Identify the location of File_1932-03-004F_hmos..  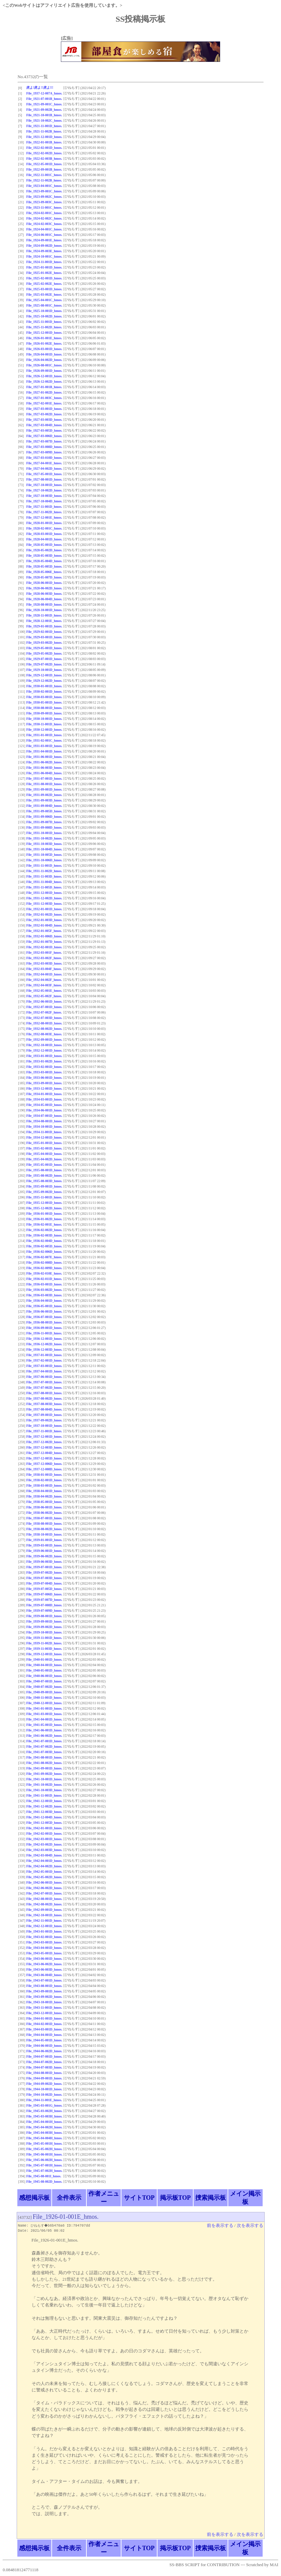
(44, 969).